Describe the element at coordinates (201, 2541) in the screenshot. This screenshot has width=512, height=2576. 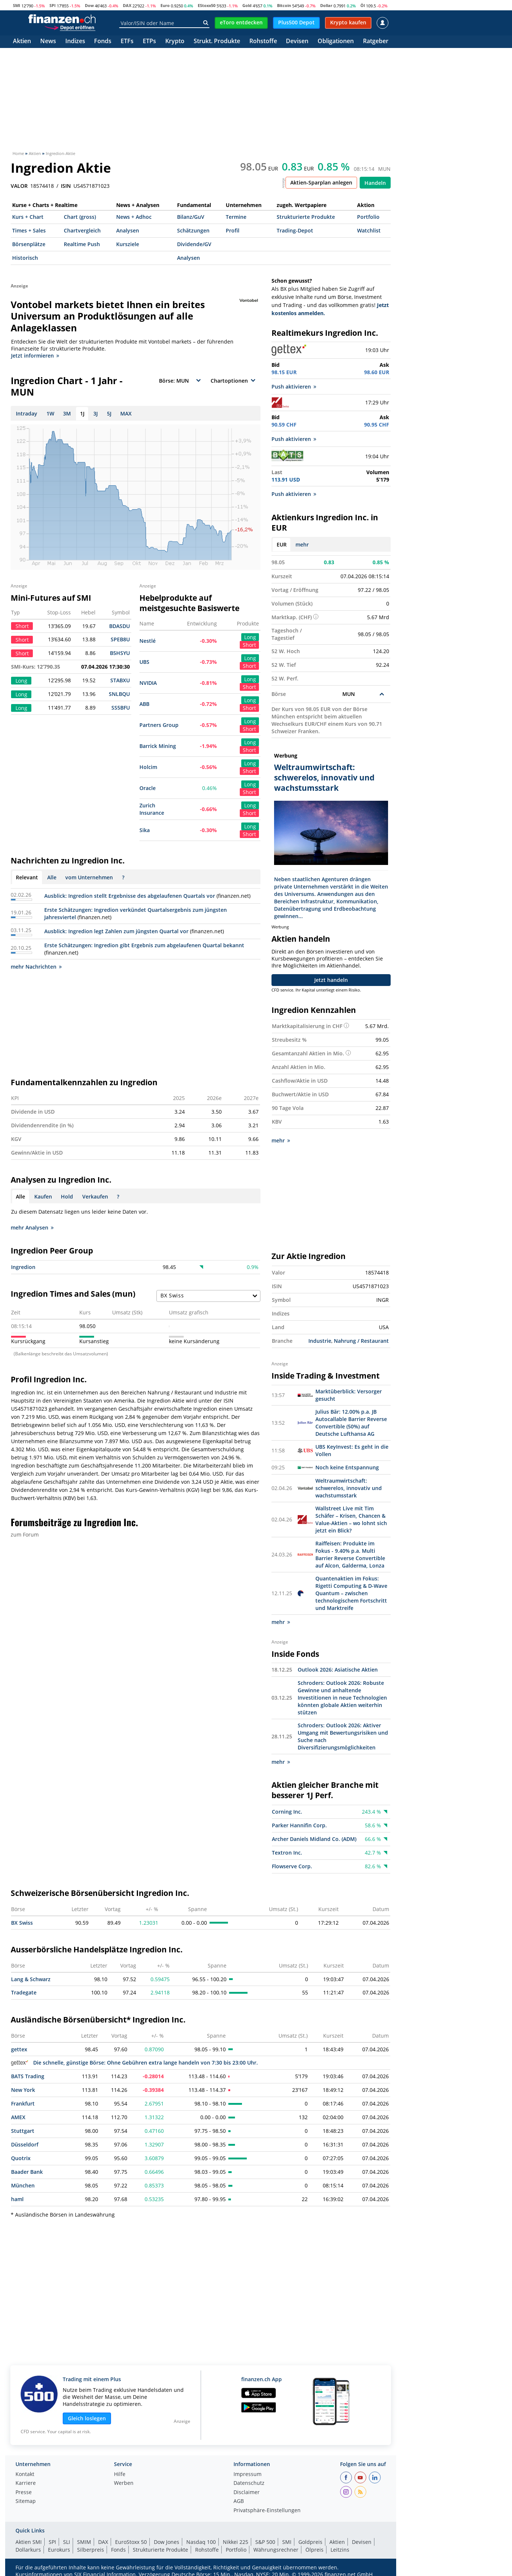
I see `Nasdaq 100` at that location.